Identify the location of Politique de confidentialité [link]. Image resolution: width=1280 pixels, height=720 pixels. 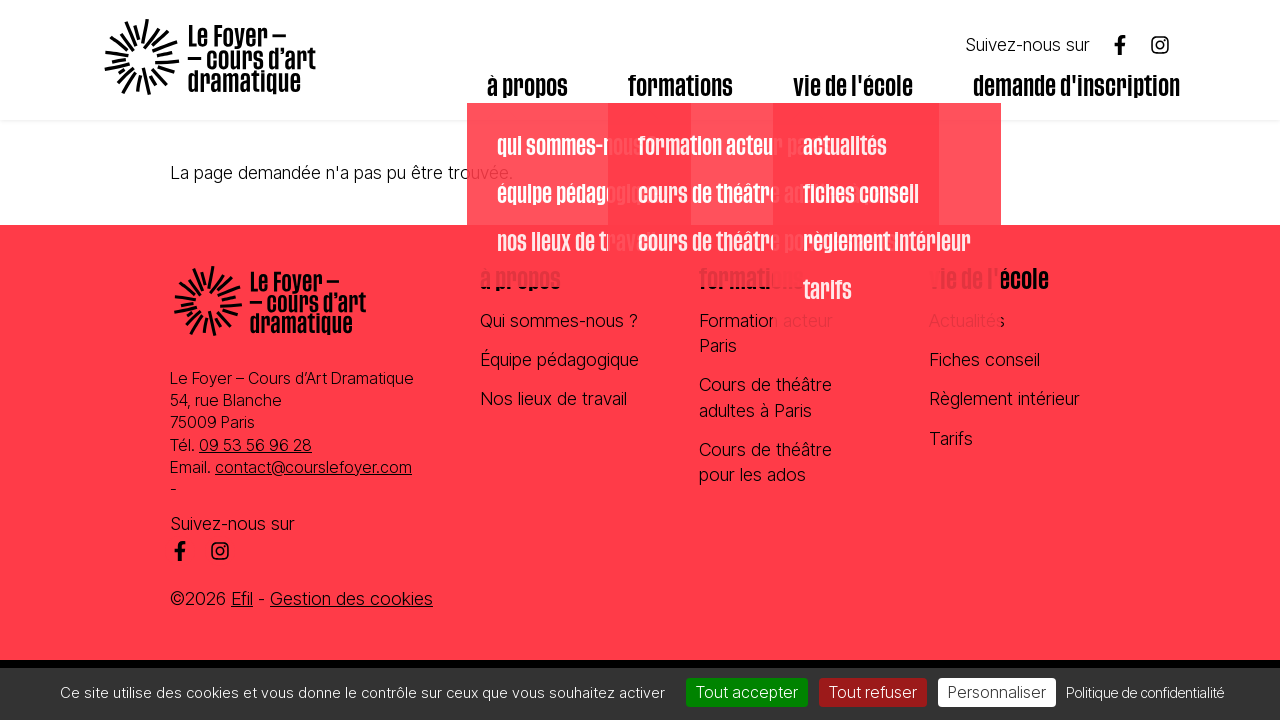
(1145, 692).